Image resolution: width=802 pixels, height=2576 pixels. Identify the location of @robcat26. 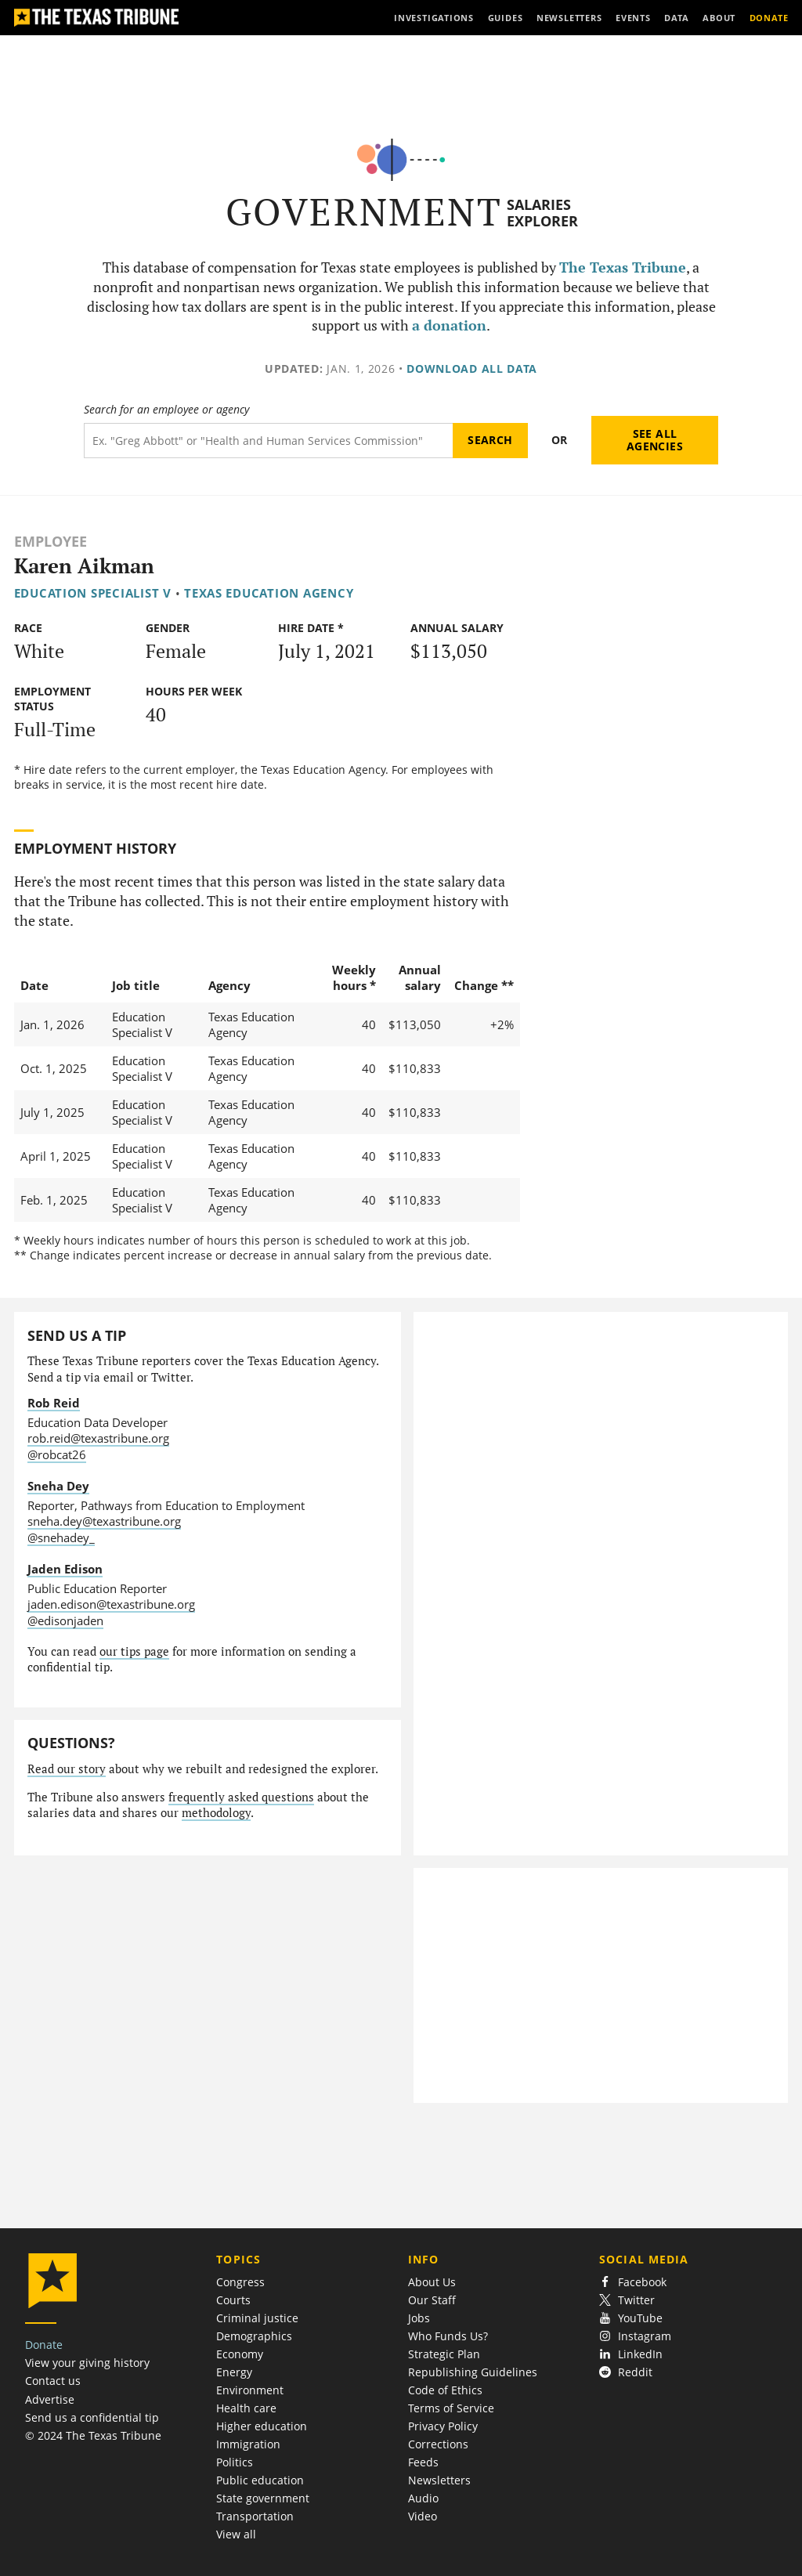
(56, 1454).